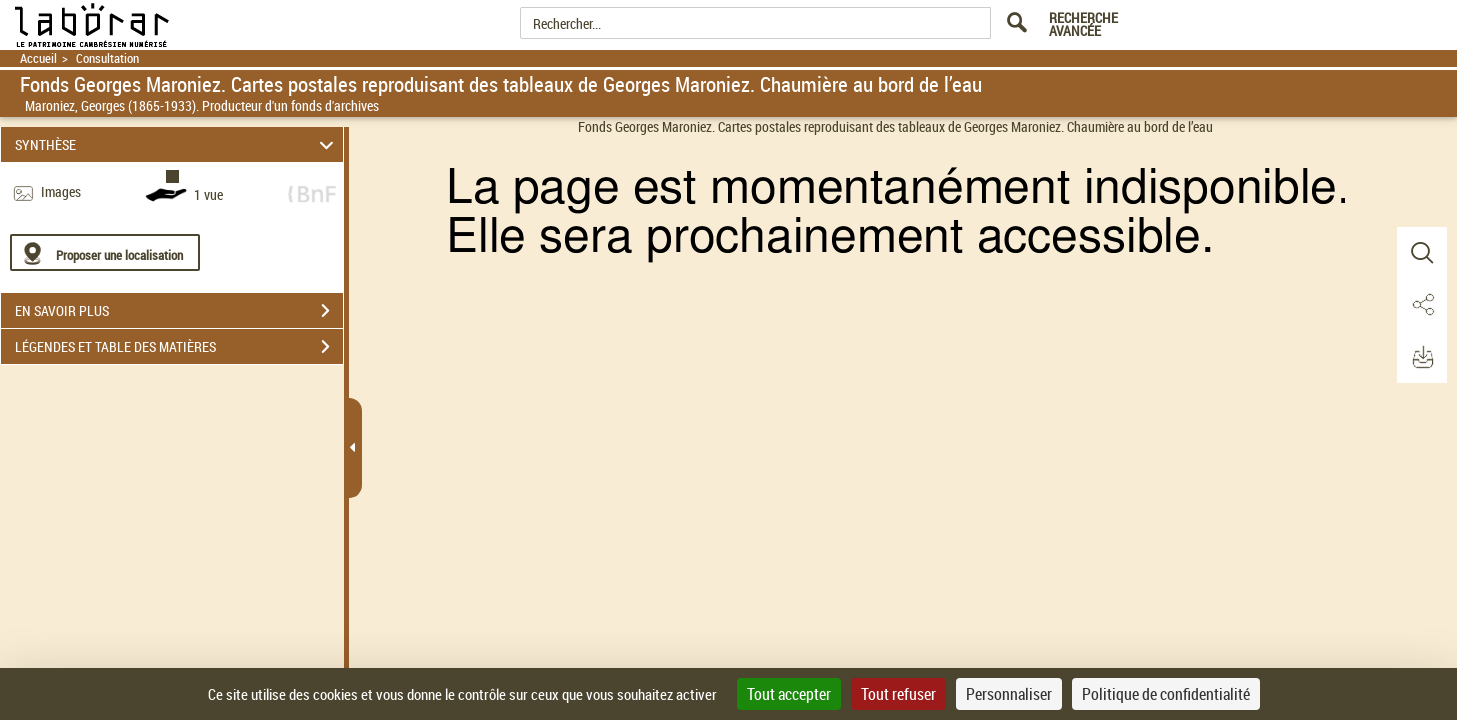 This screenshot has height=720, width=1457. I want to click on Tout refuser [Cookies : Tout refuser], so click(898, 694).